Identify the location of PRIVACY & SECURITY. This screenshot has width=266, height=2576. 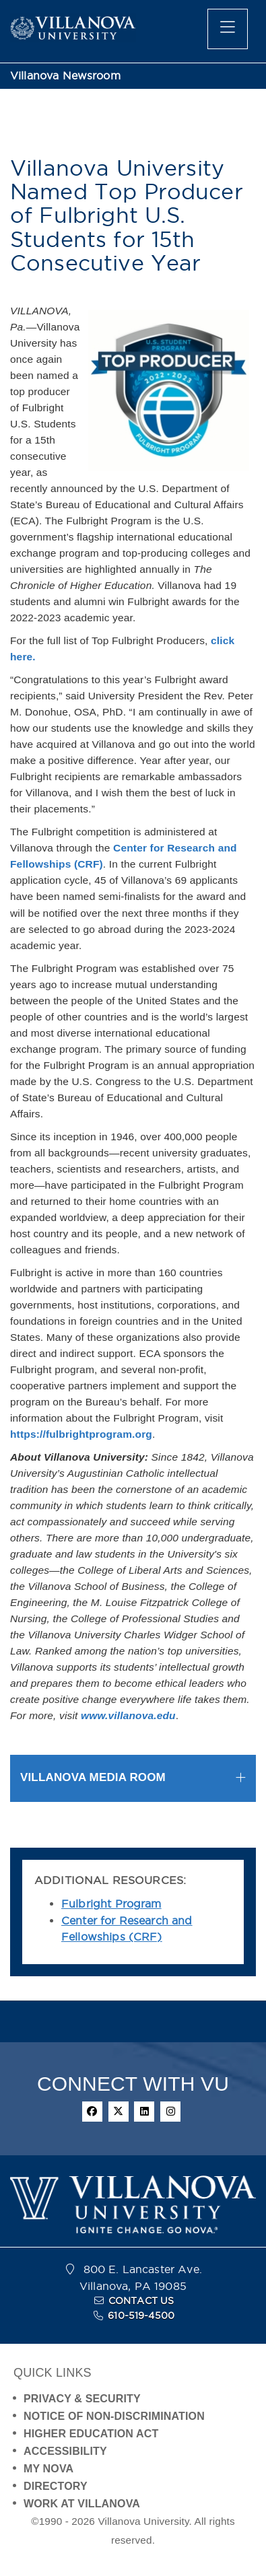
(82, 2398).